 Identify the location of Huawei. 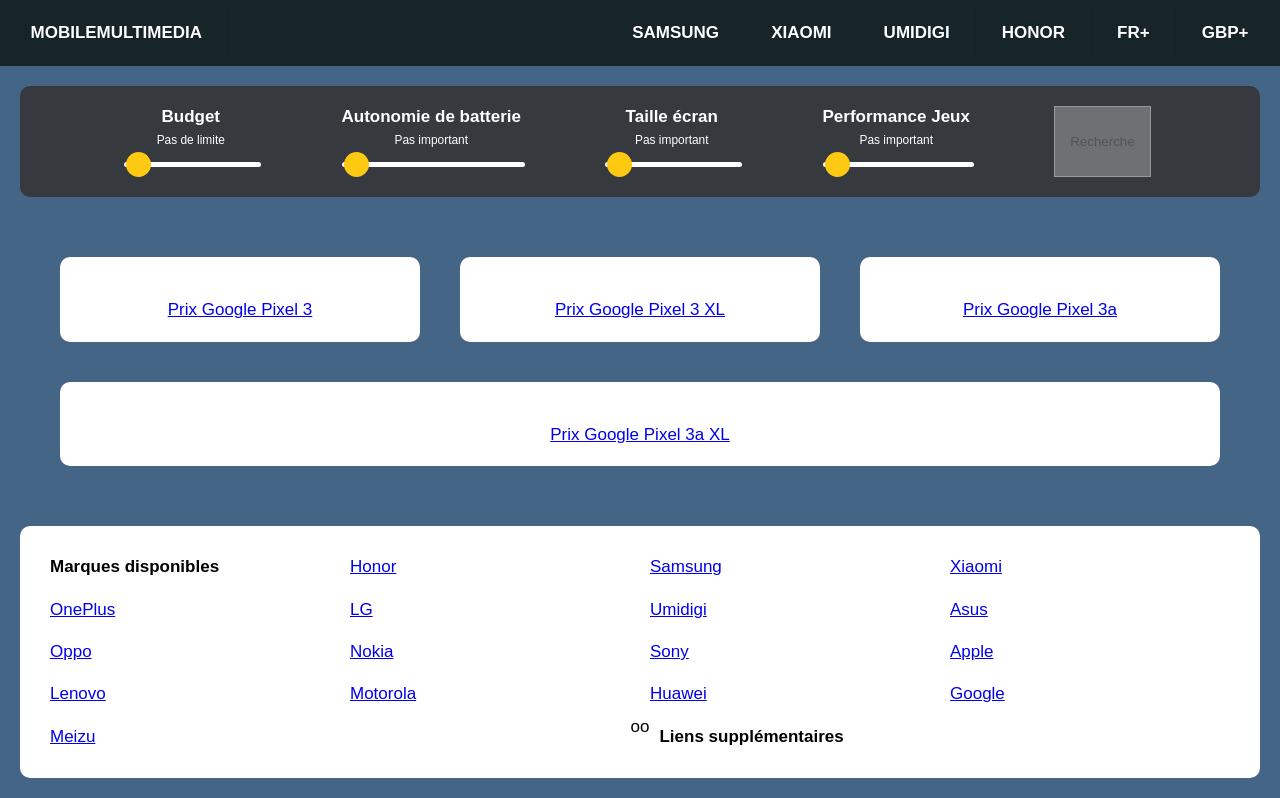
(678, 693).